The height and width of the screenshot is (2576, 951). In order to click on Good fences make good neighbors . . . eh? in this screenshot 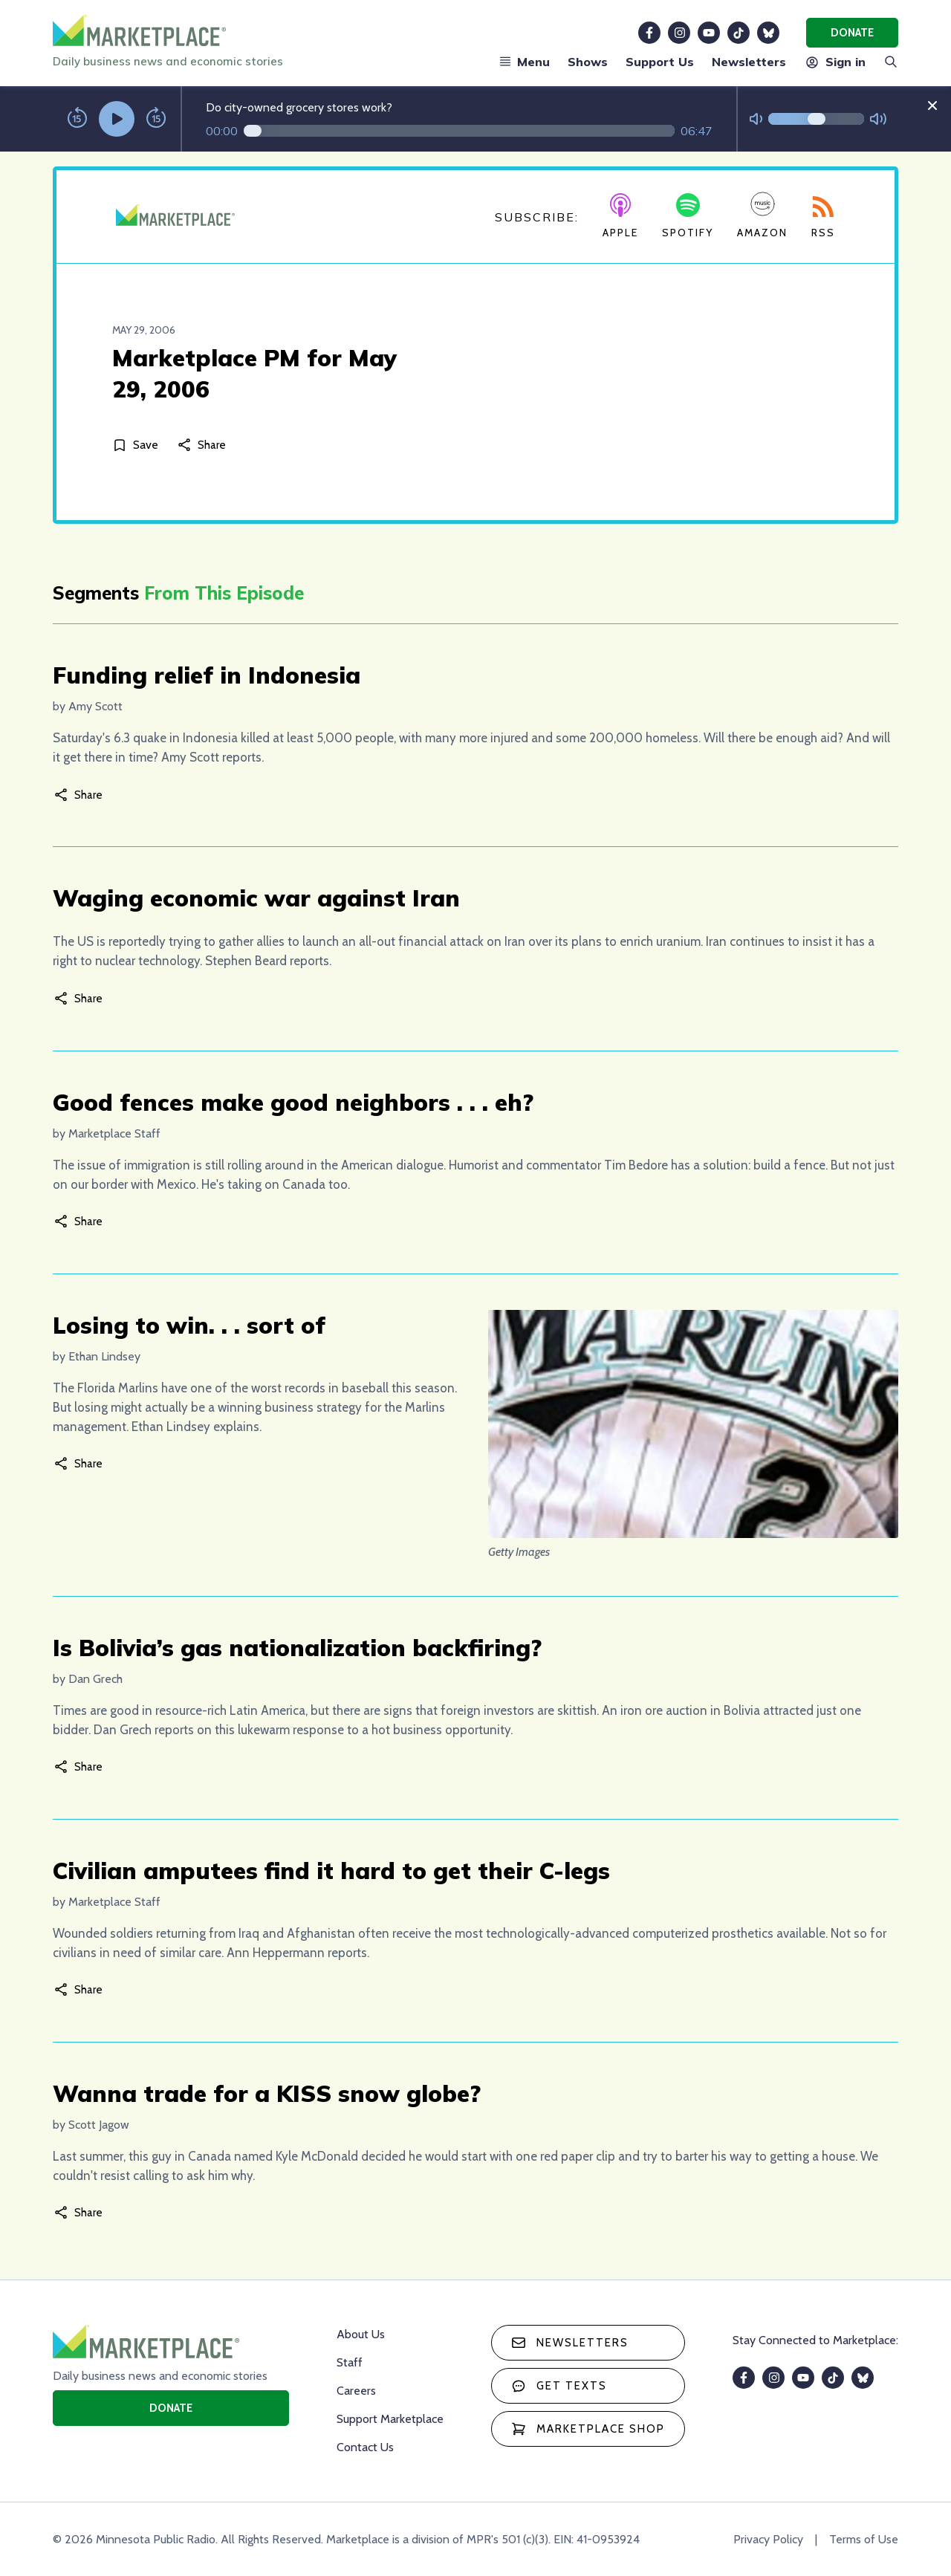, I will do `click(293, 1102)`.